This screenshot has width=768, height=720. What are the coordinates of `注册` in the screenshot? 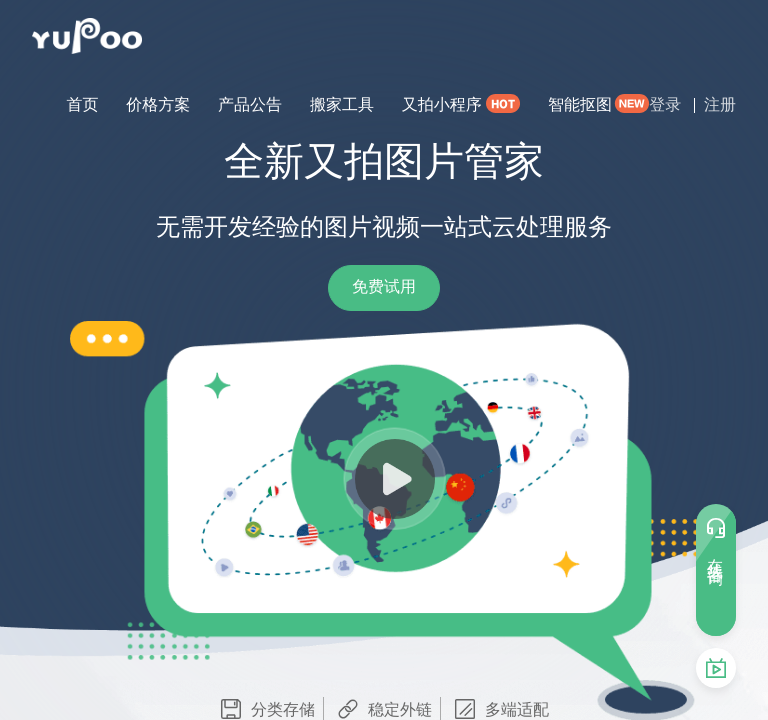 It's located at (720, 104).